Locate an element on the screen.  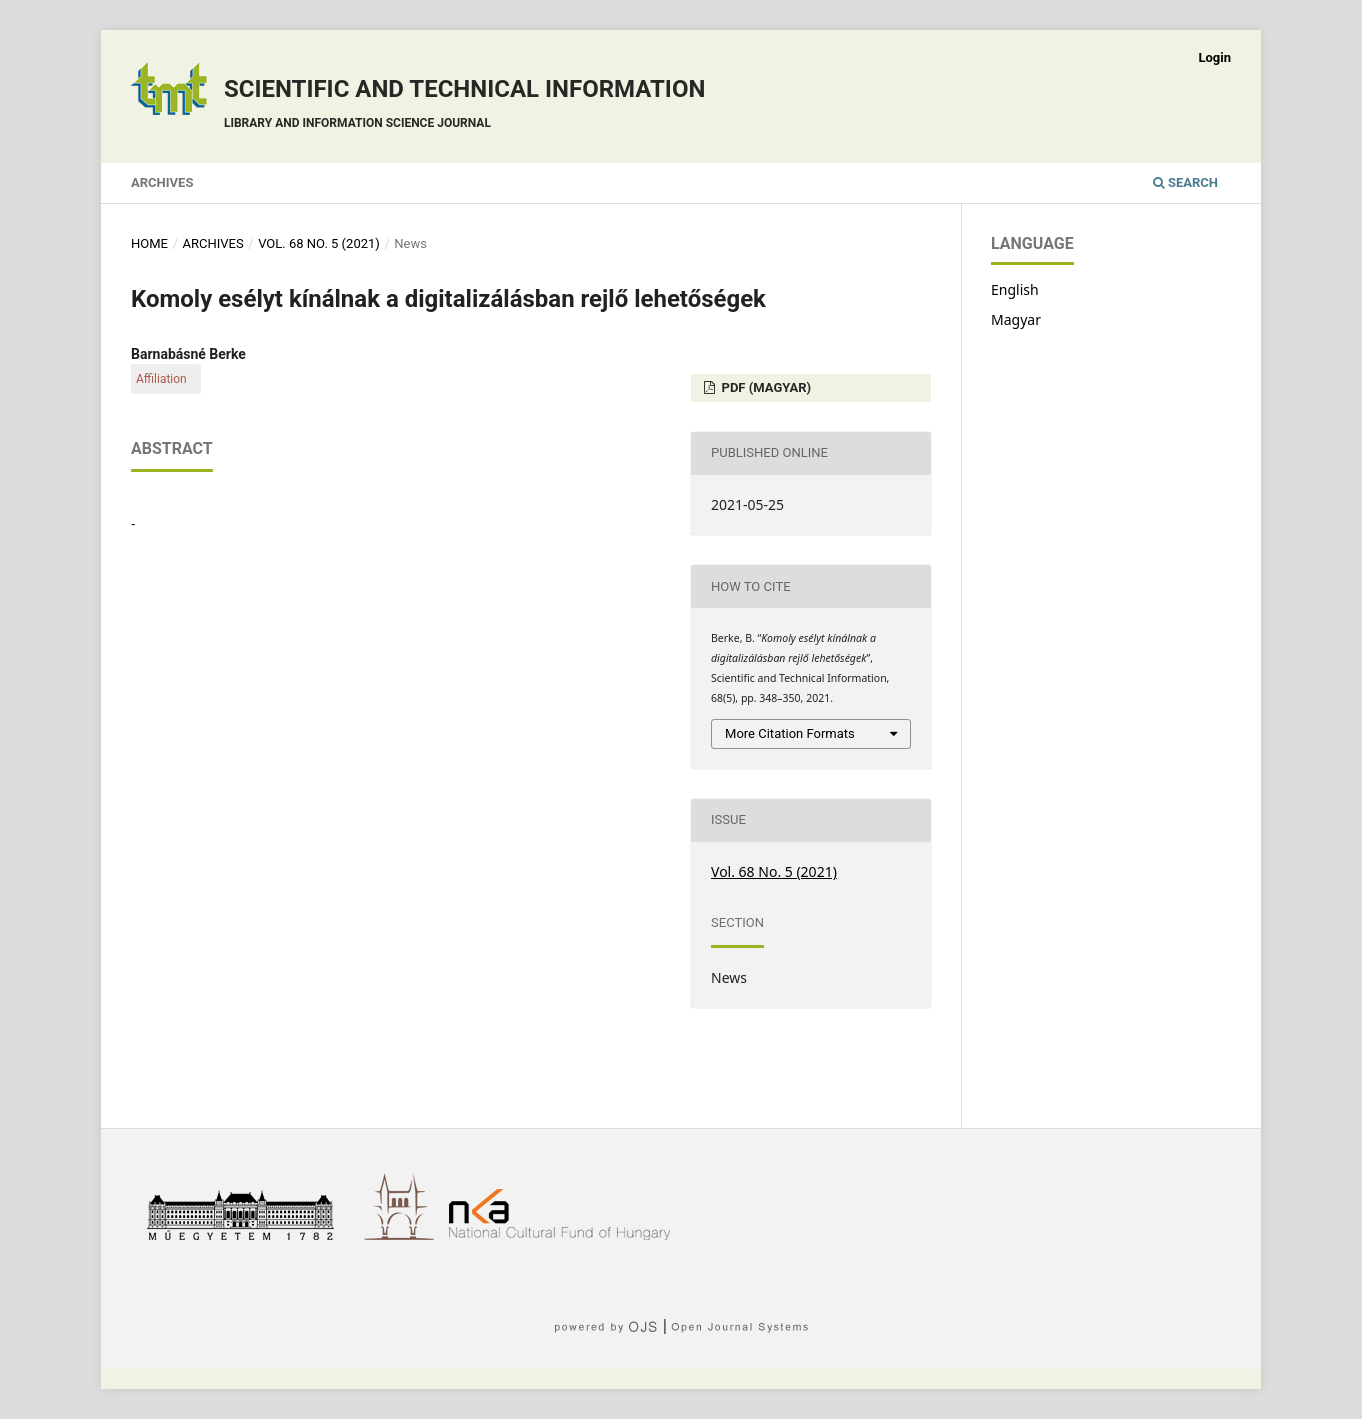
Search is located at coordinates (1185, 182).